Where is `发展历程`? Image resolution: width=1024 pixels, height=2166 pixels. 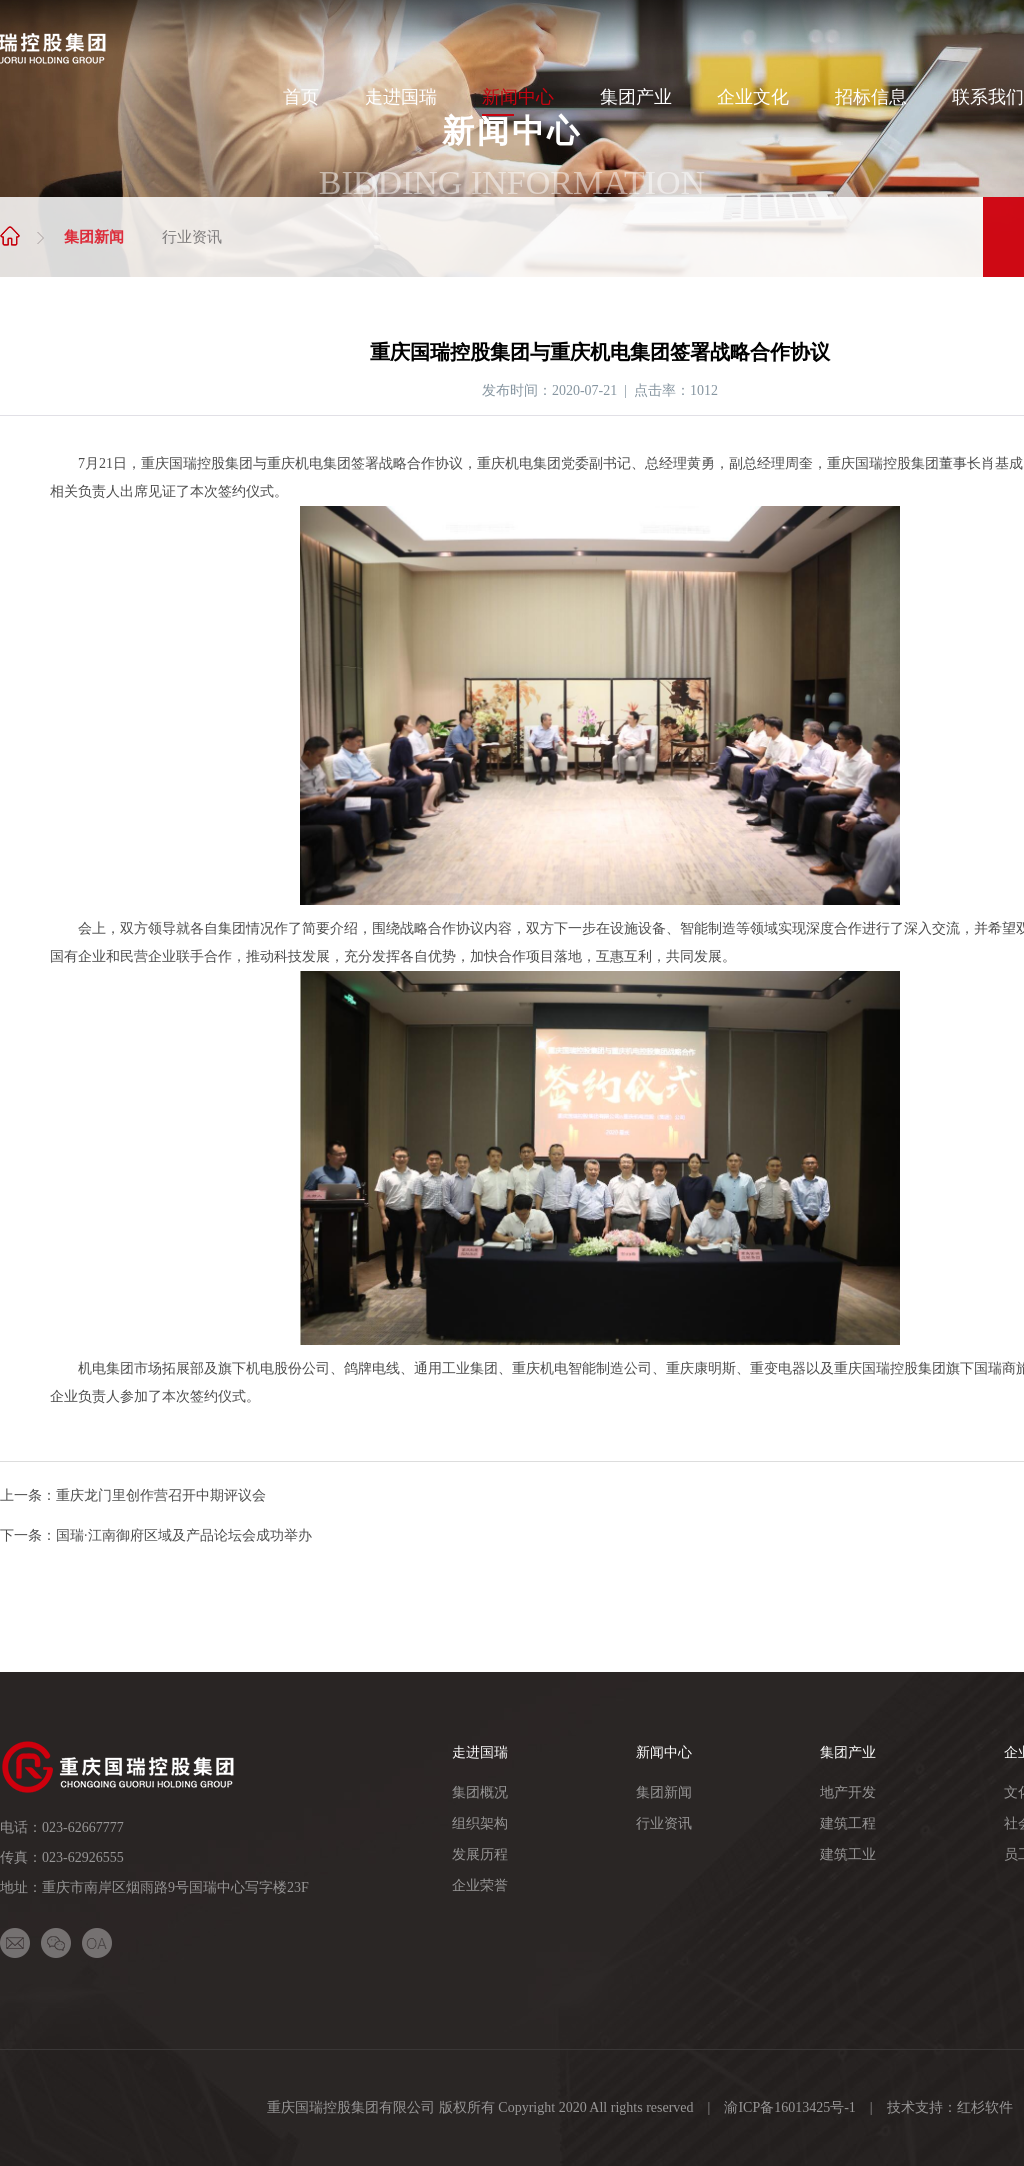
发展历程 is located at coordinates (480, 1854).